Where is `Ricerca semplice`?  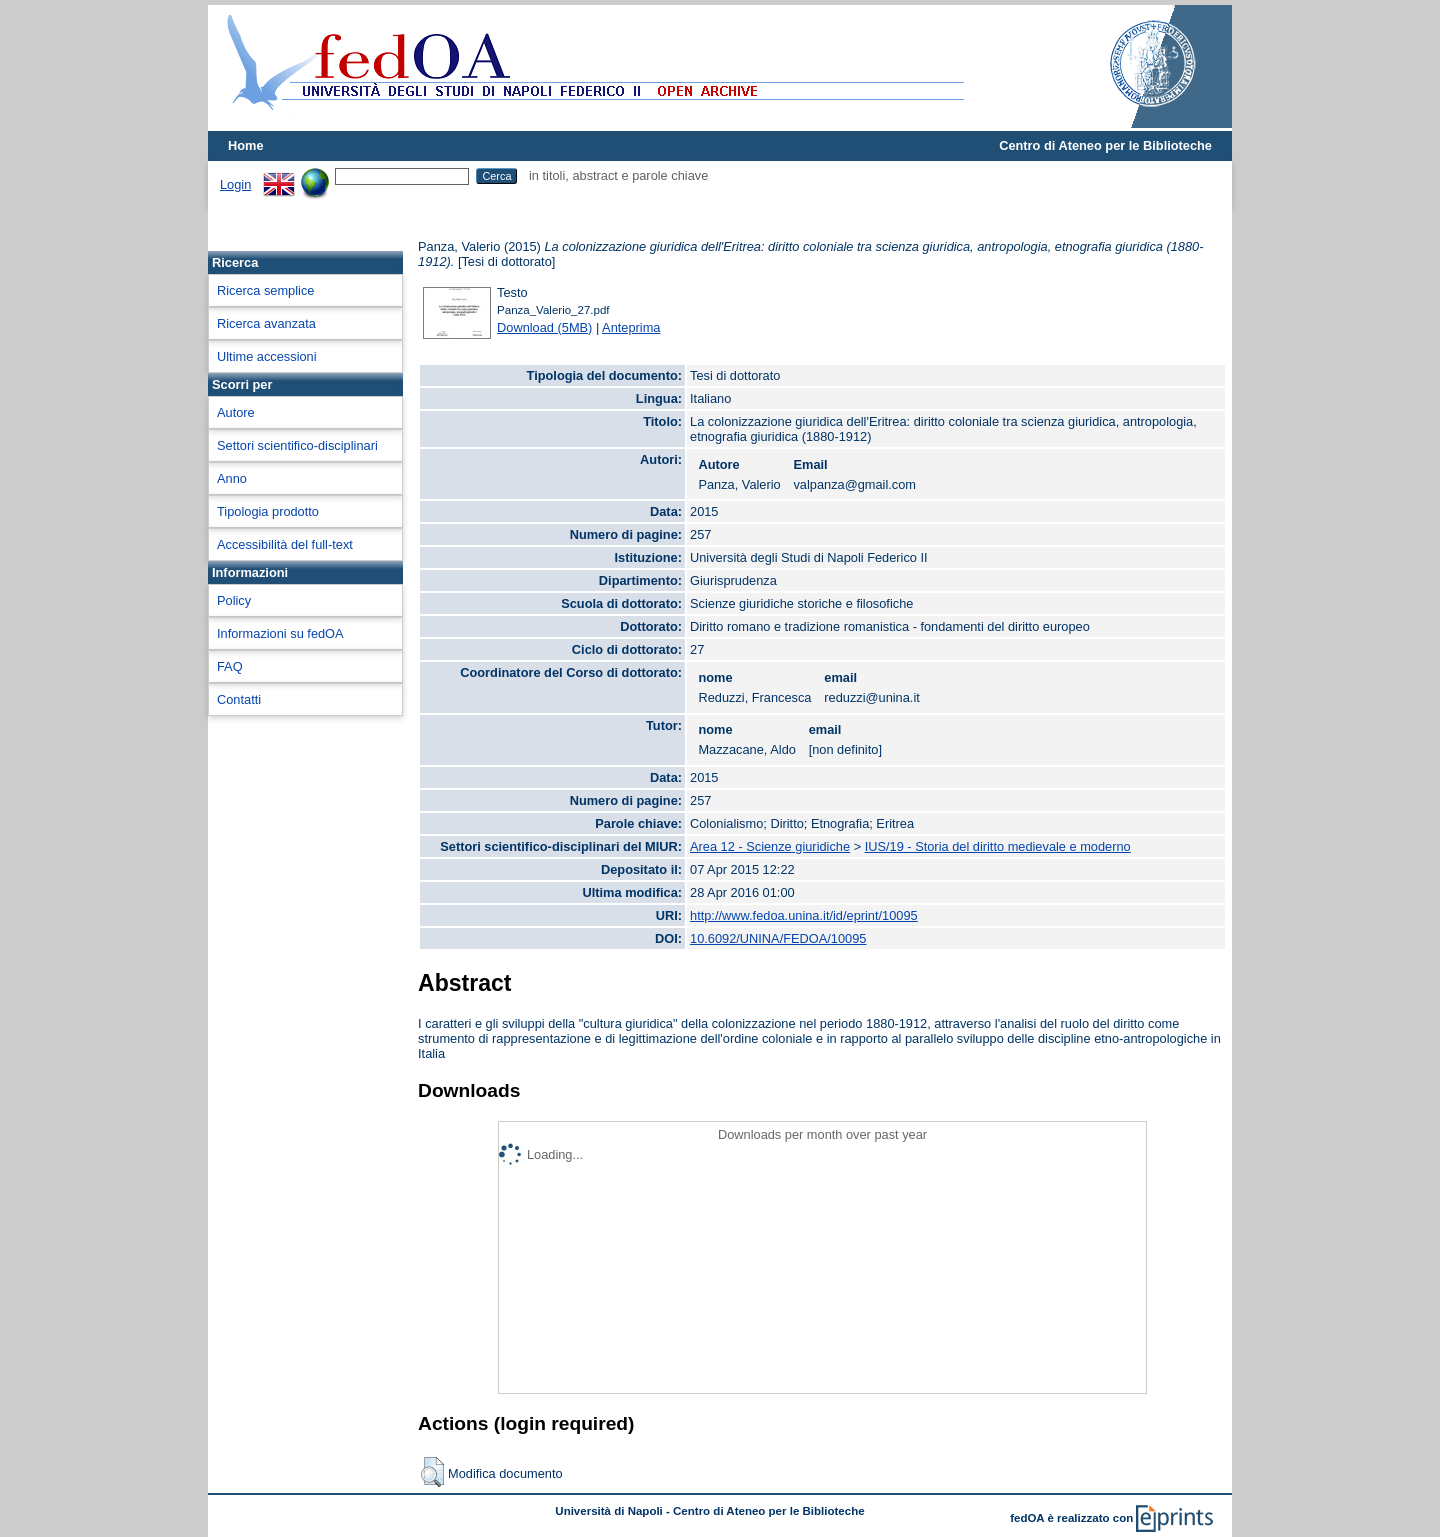 Ricerca semplice is located at coordinates (265, 290).